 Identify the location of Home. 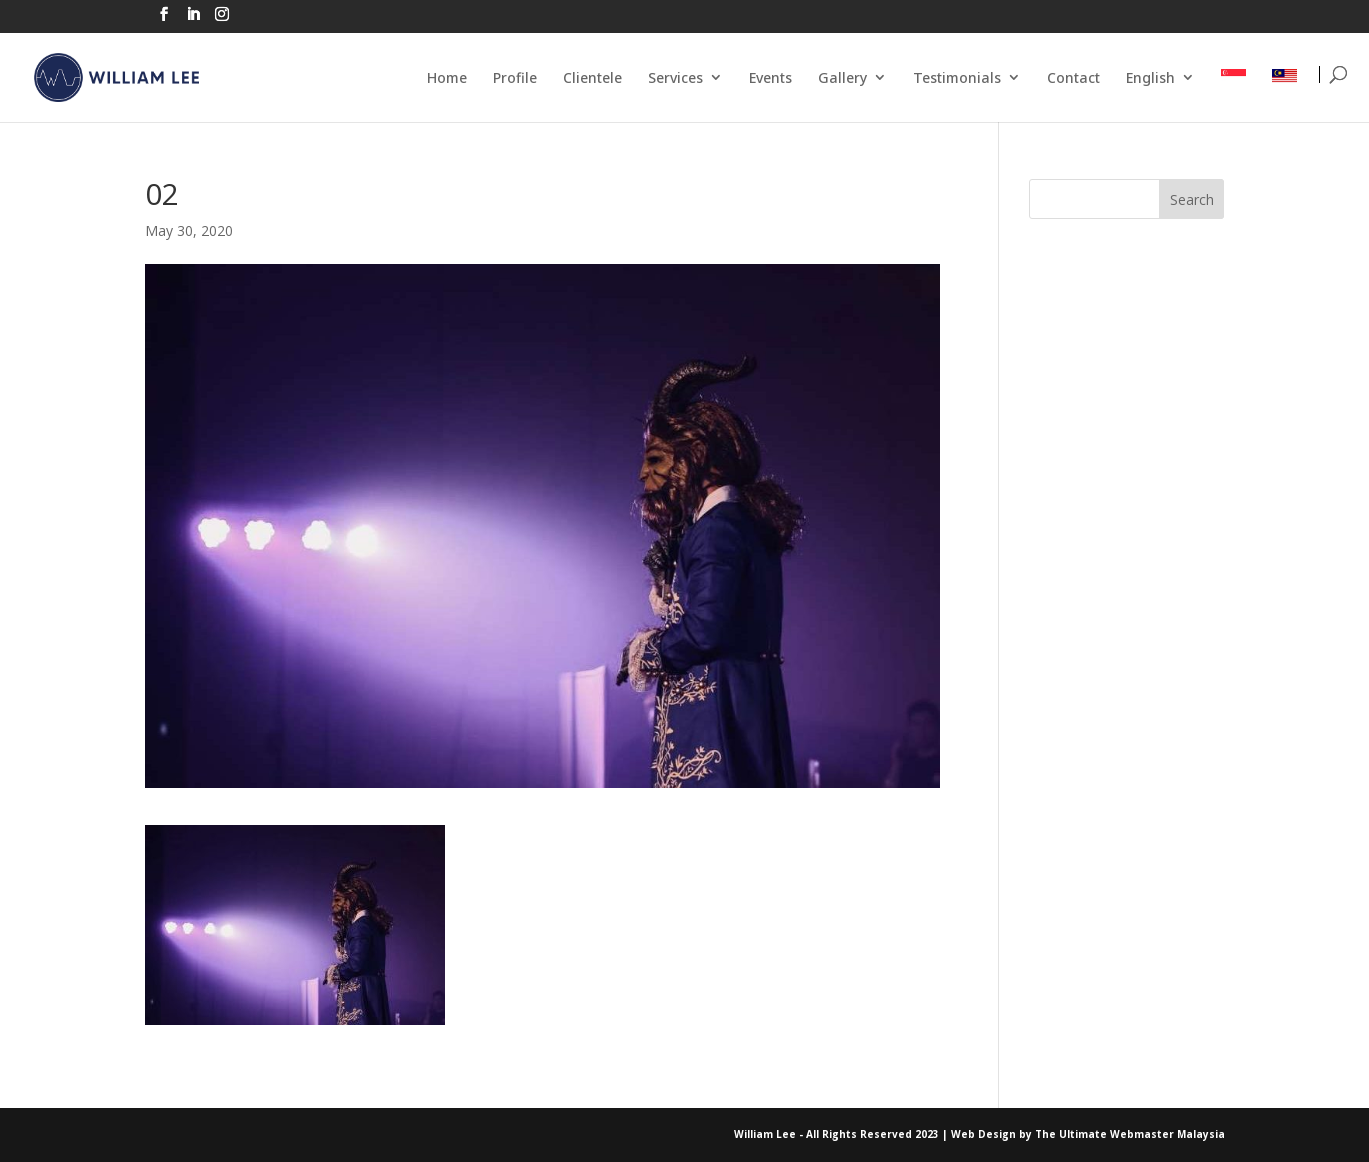
(447, 77).